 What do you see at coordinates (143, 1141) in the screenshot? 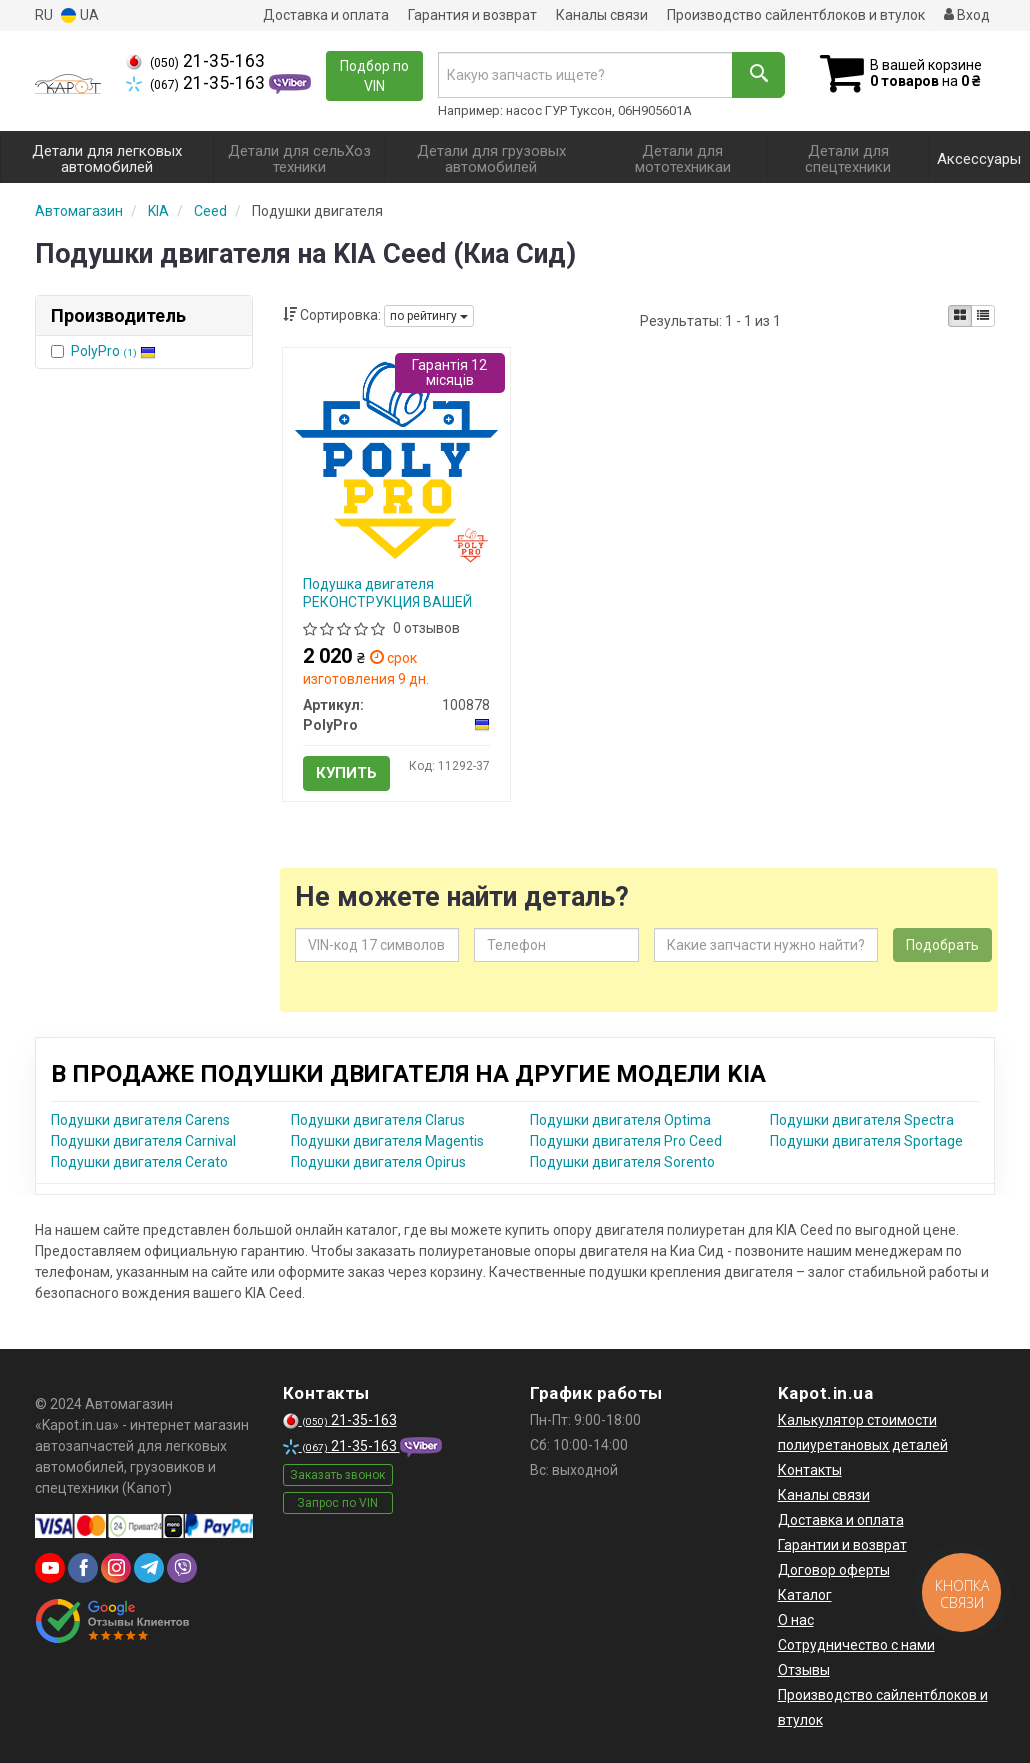
I see `Подушки двигателя Carnival` at bounding box center [143, 1141].